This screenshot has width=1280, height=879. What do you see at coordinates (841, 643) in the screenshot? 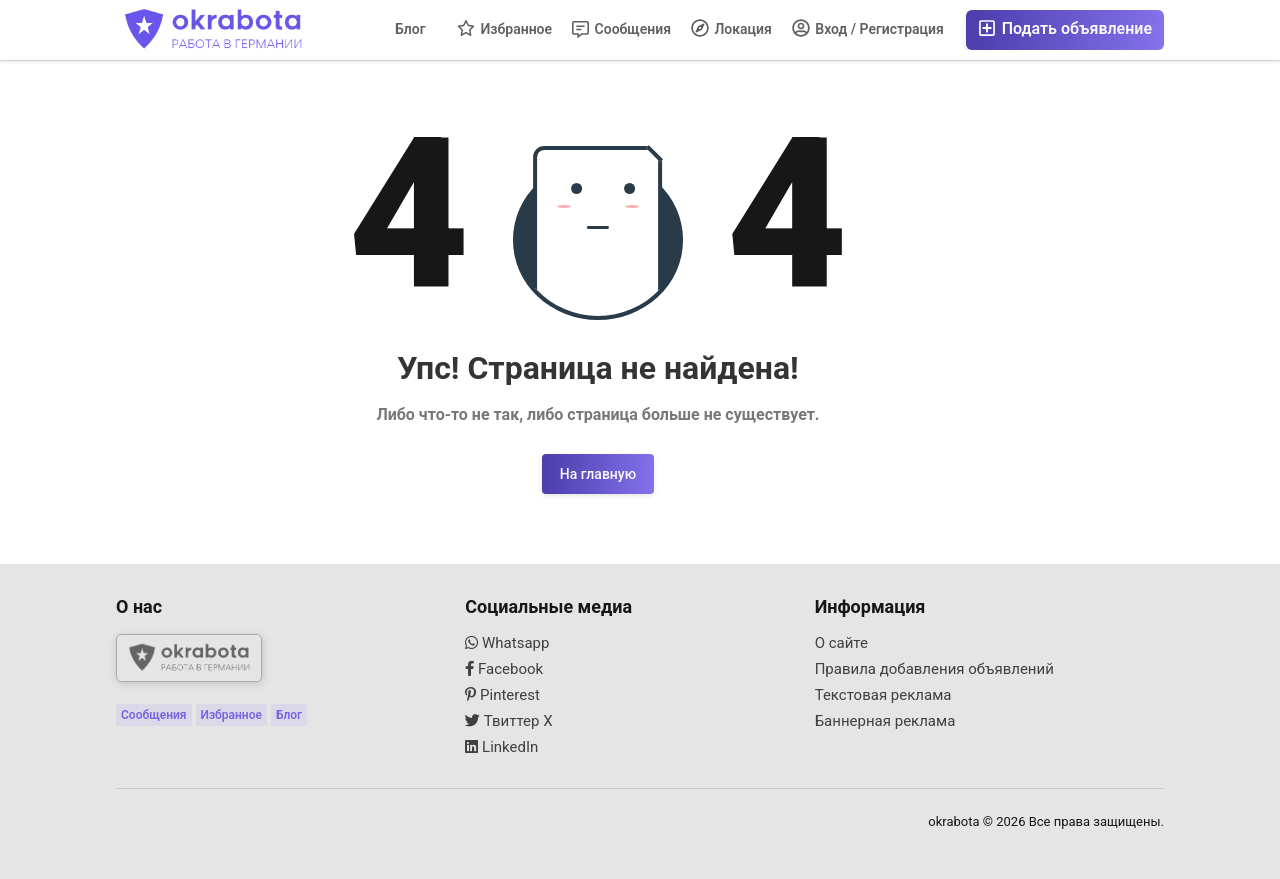
I see `О сайте` at bounding box center [841, 643].